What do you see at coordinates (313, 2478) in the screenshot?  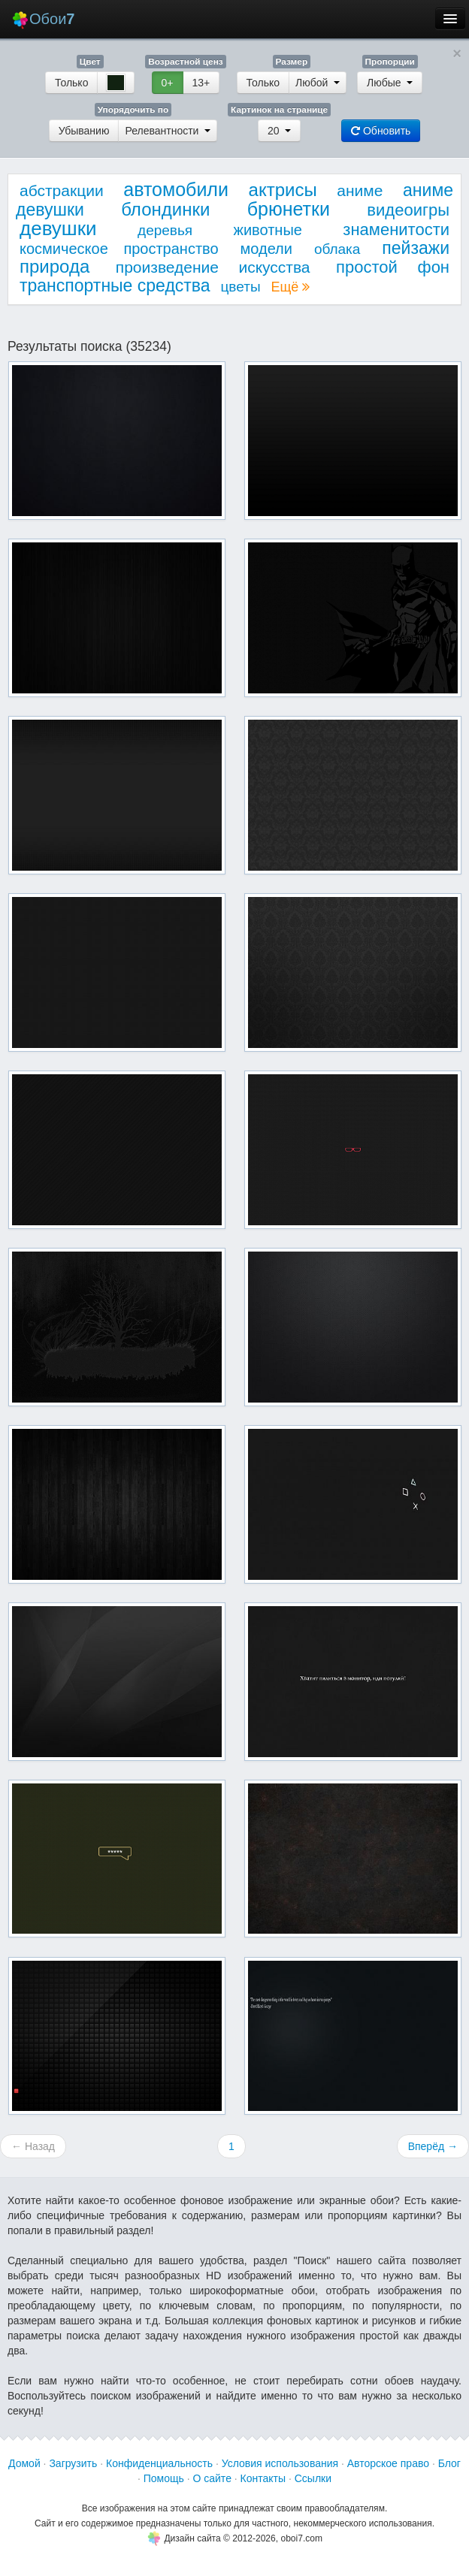 I see `Ссылки` at bounding box center [313, 2478].